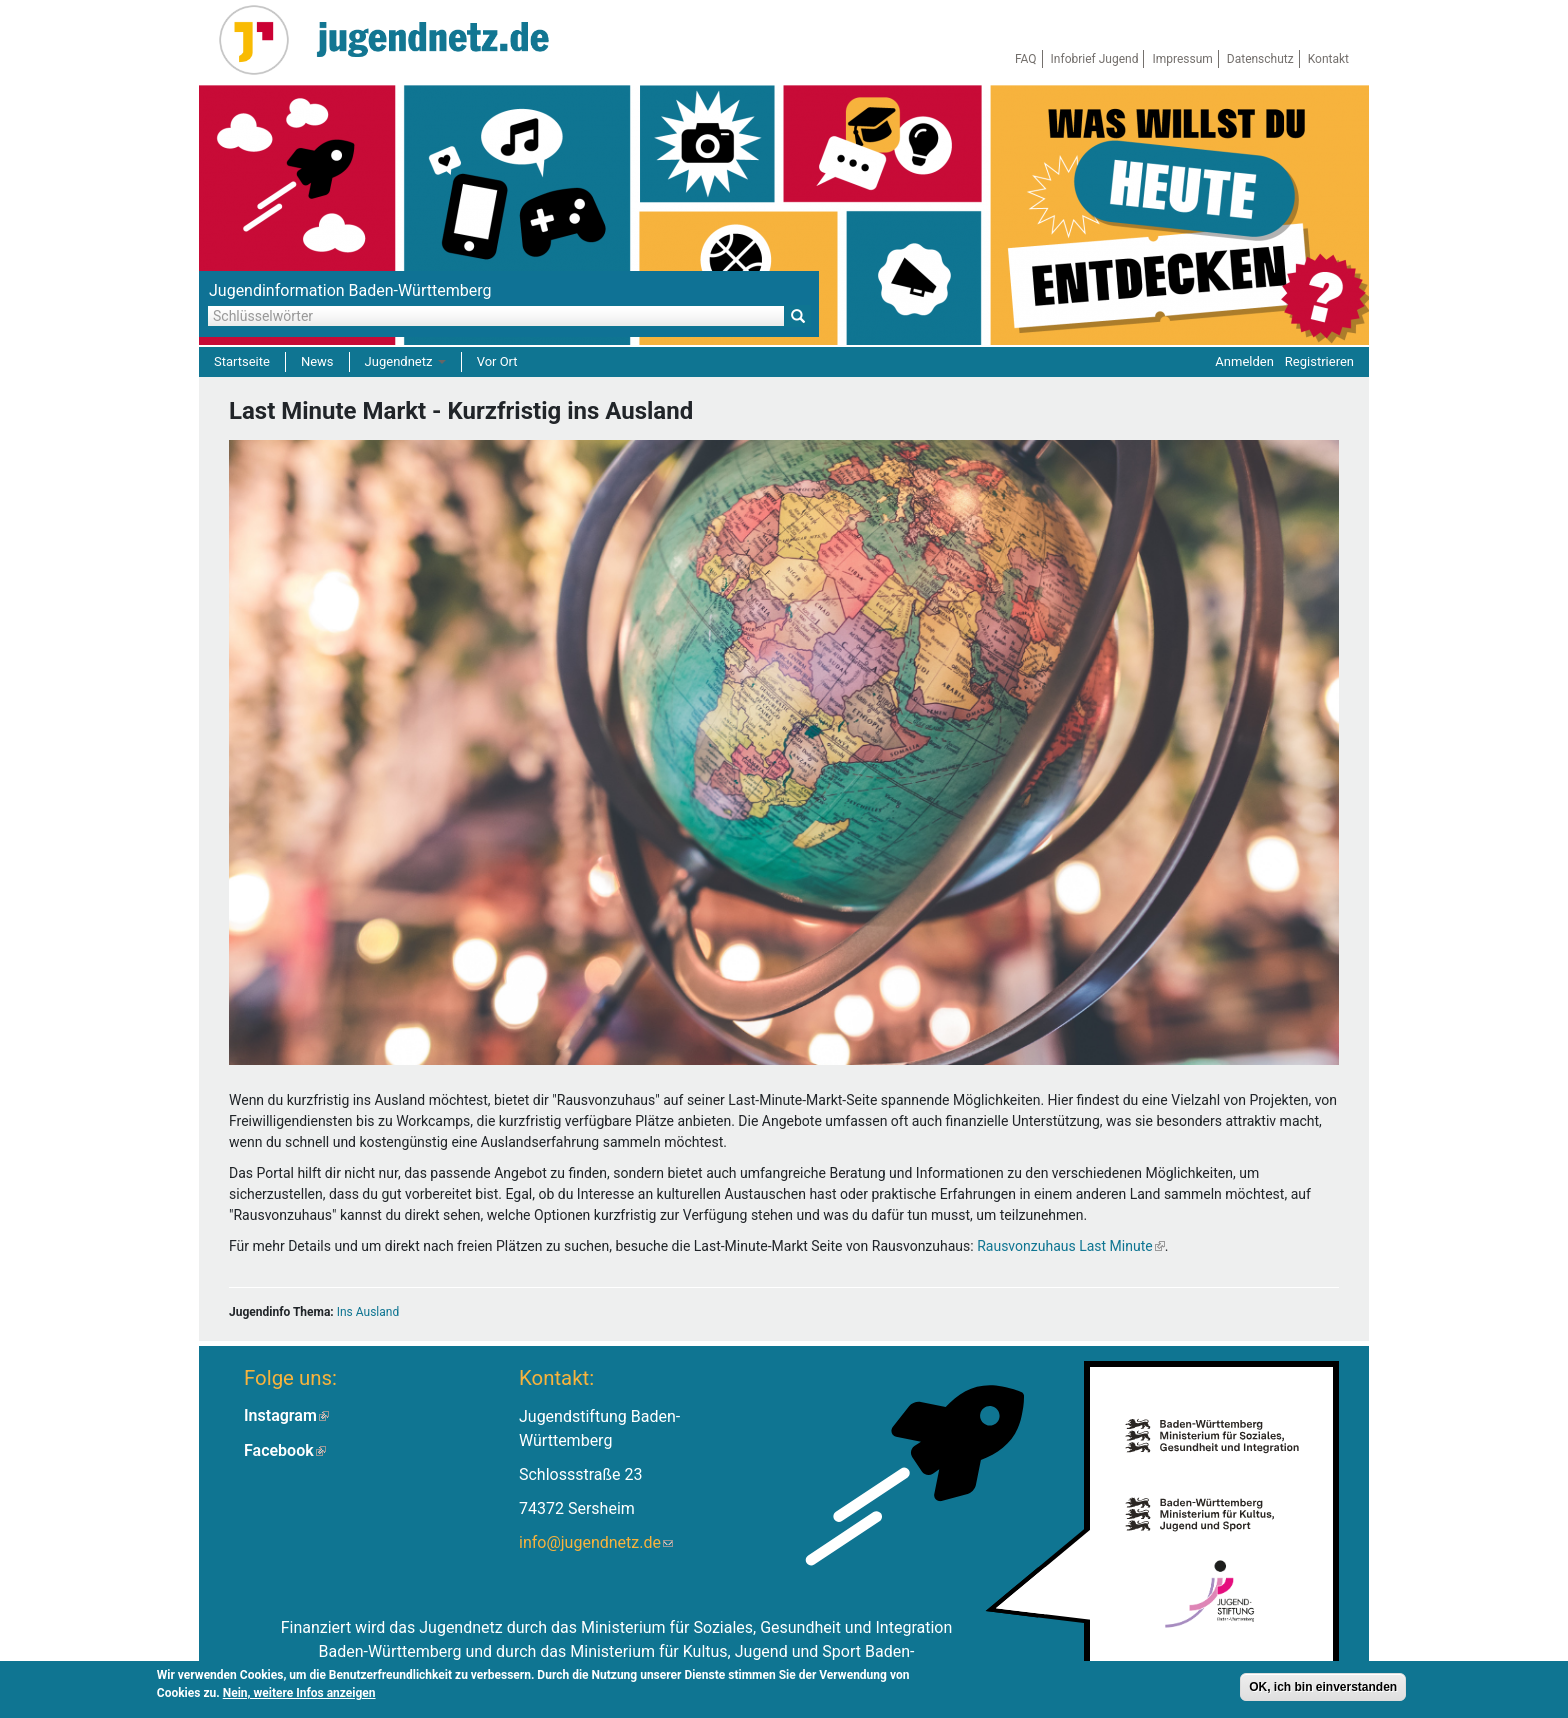 The height and width of the screenshot is (1718, 1568). I want to click on Startseite, so click(242, 361).